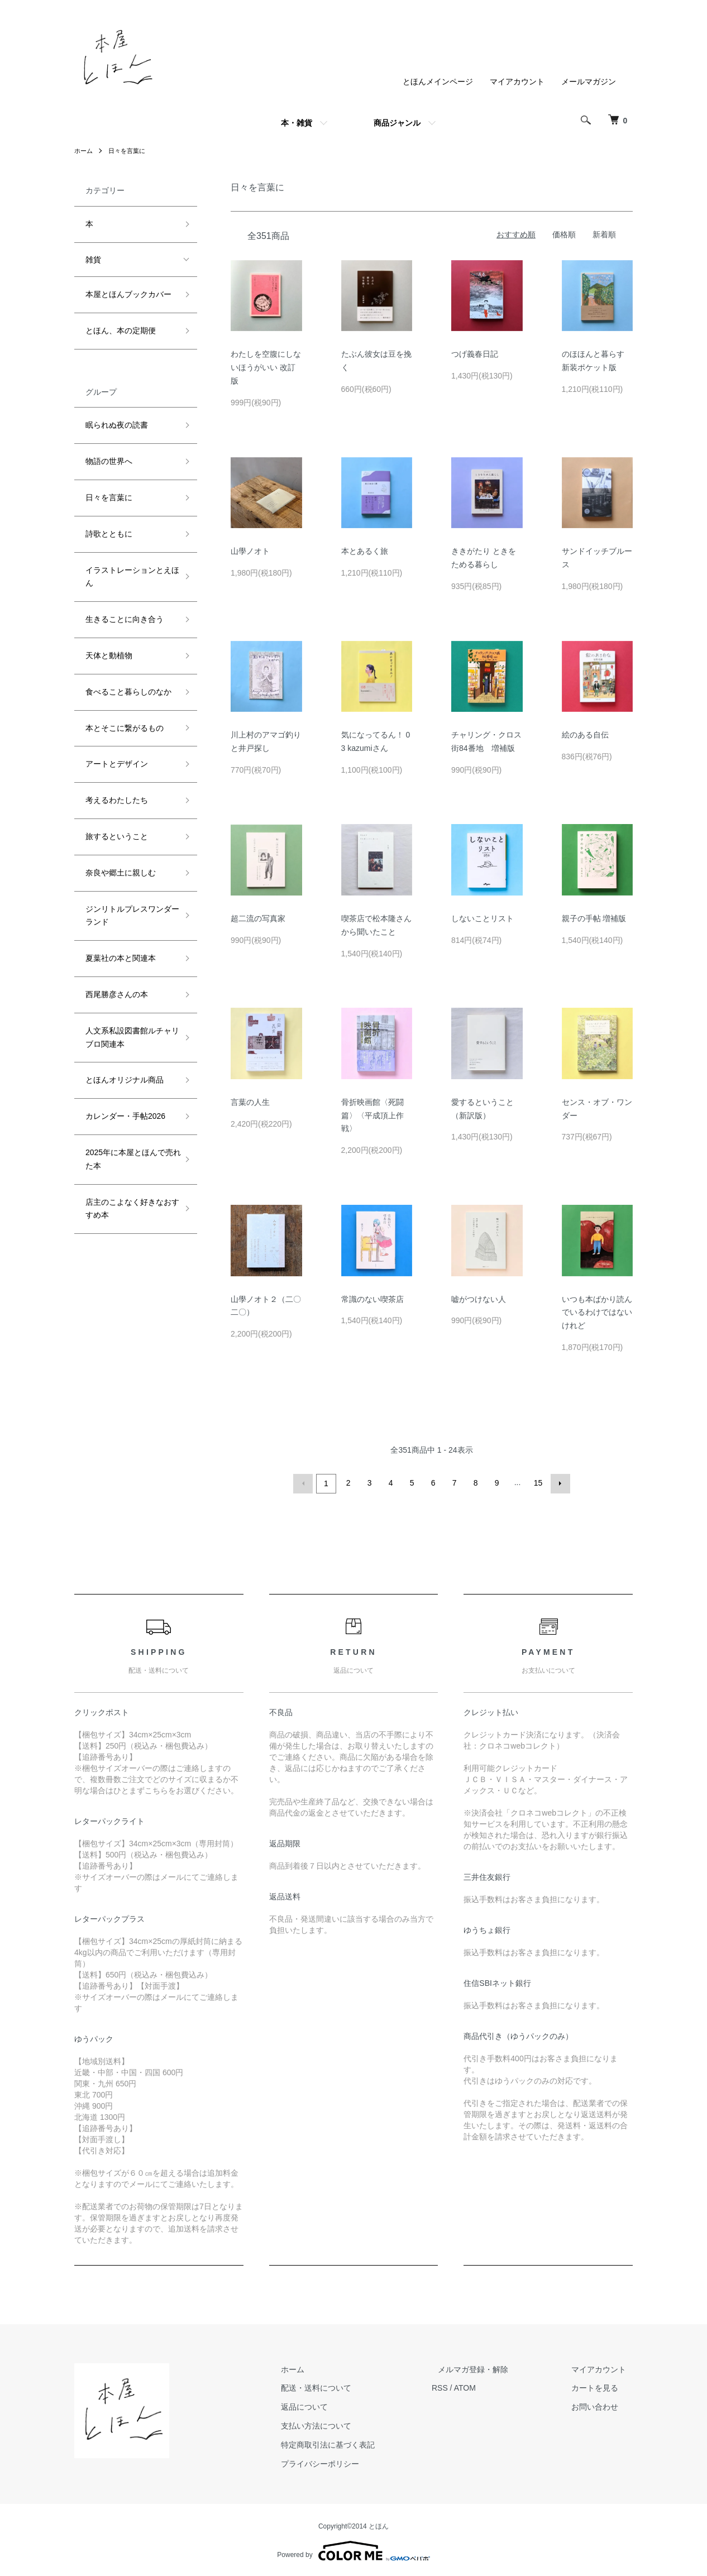 This screenshot has width=707, height=2576. I want to click on イラストレーションとえほん, so click(128, 577).